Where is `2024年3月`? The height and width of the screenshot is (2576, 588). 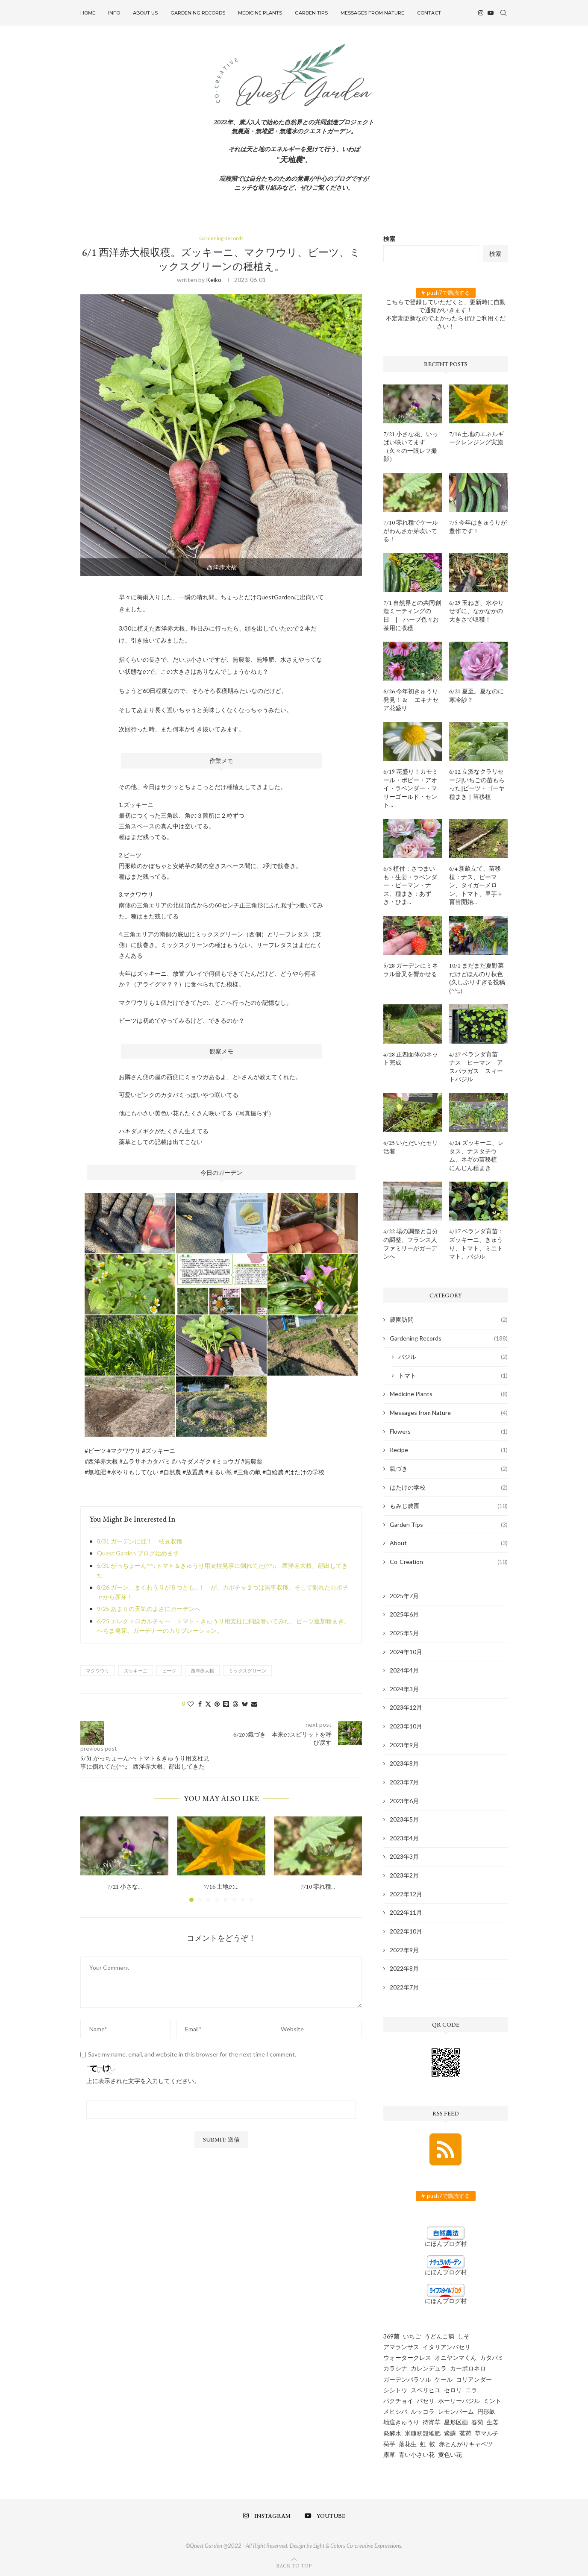 2024年3月 is located at coordinates (404, 1689).